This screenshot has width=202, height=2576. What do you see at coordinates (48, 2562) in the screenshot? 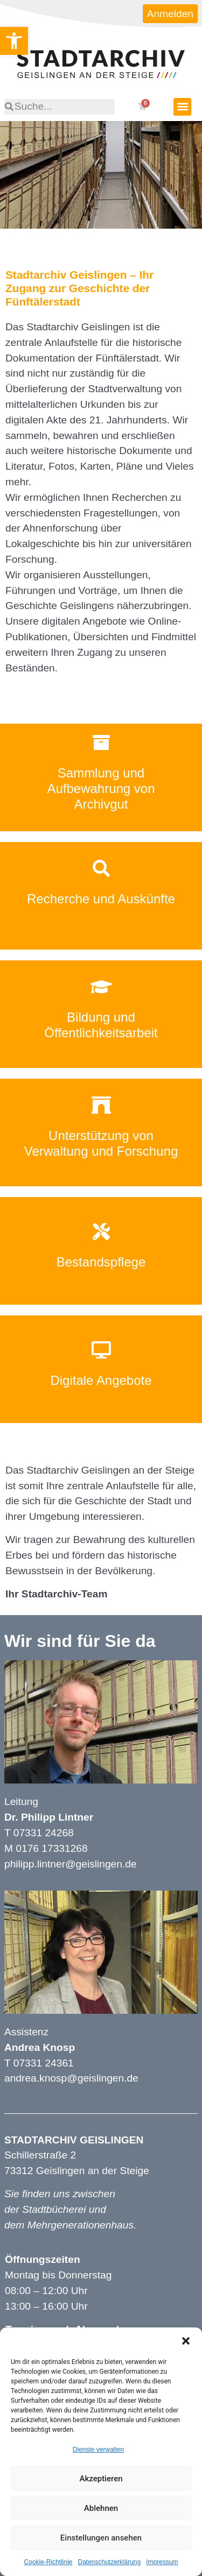
I see `Cookie-Richtlinie` at bounding box center [48, 2562].